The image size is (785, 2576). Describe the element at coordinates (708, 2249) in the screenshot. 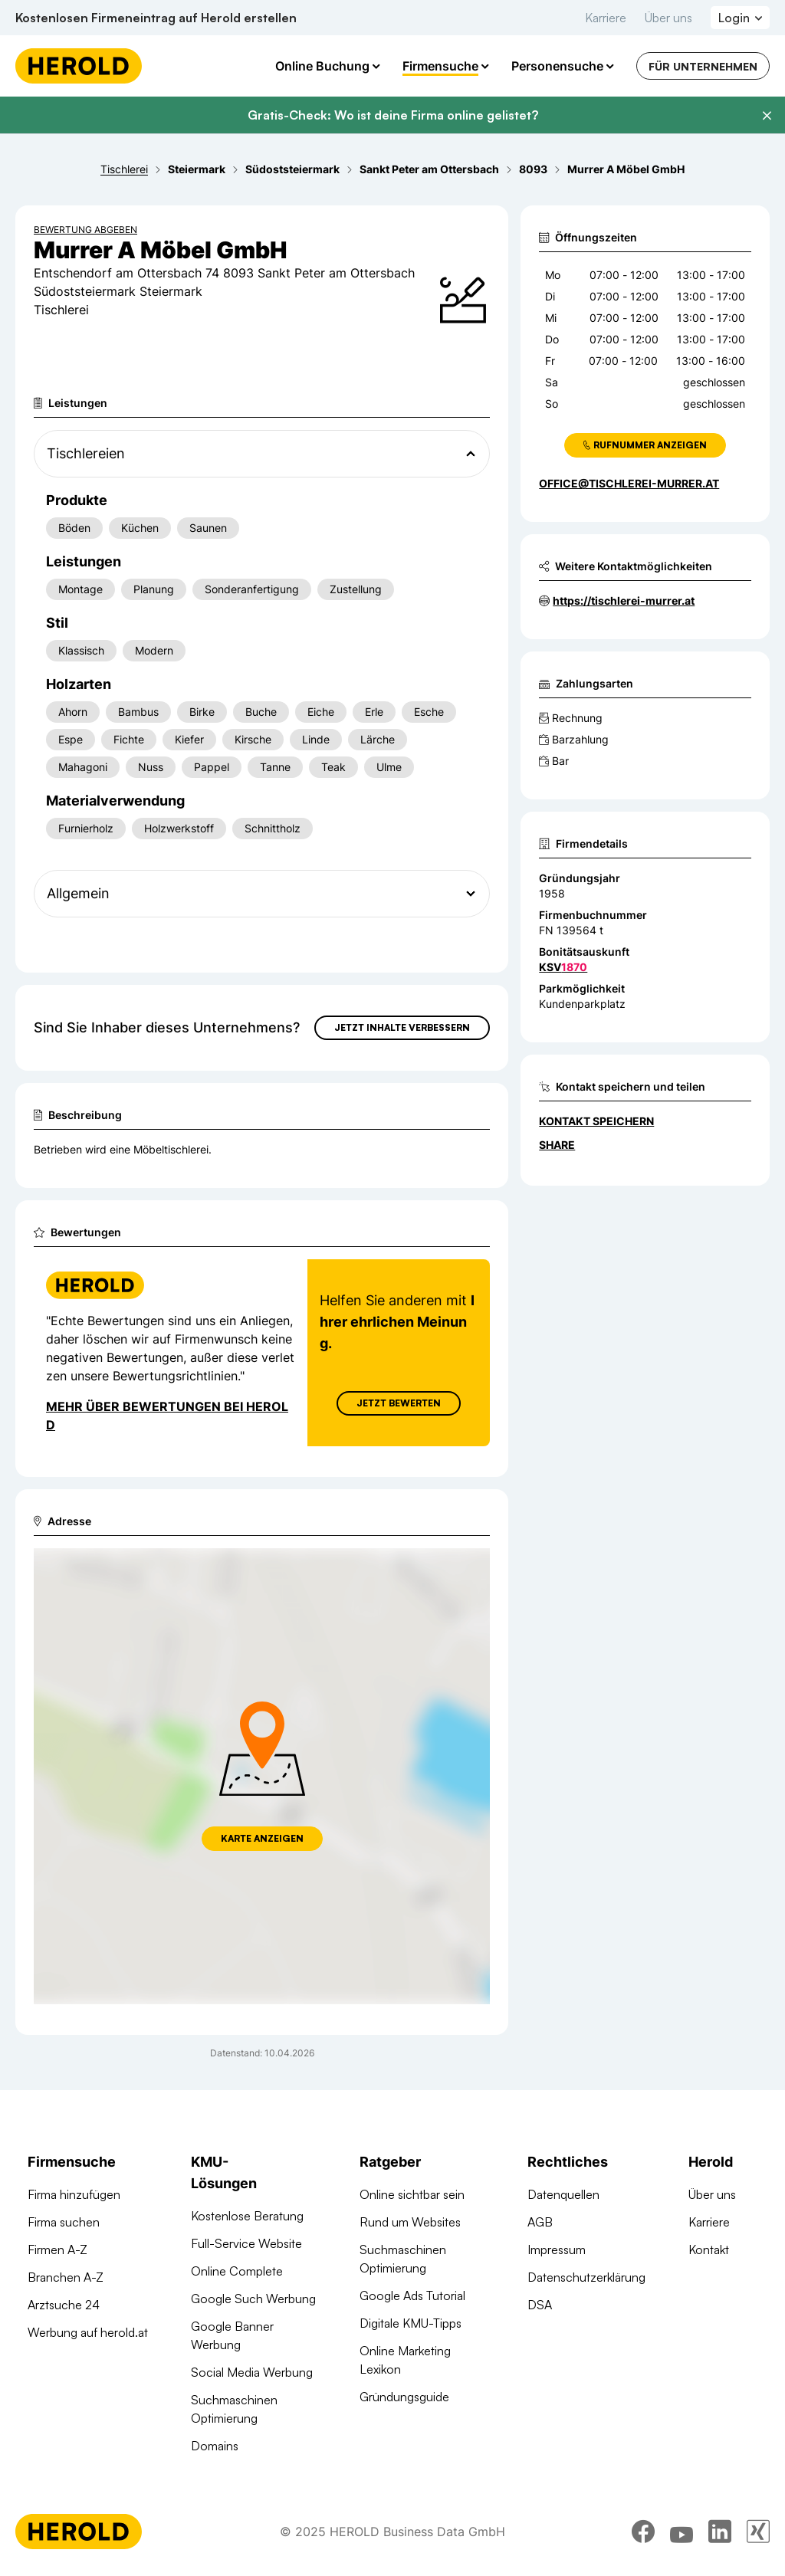

I see `Kontakt` at that location.